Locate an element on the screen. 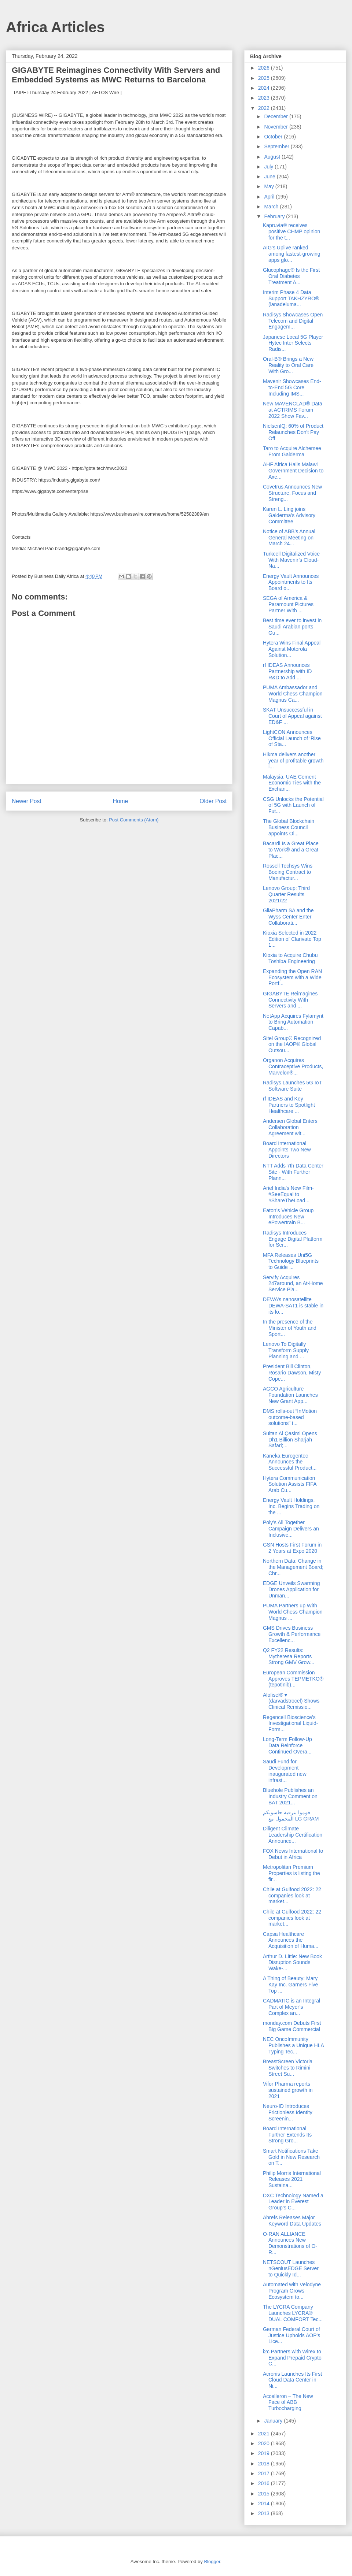 The image size is (352, 2576). FOX News International to Debut in Africa is located at coordinates (293, 1854).